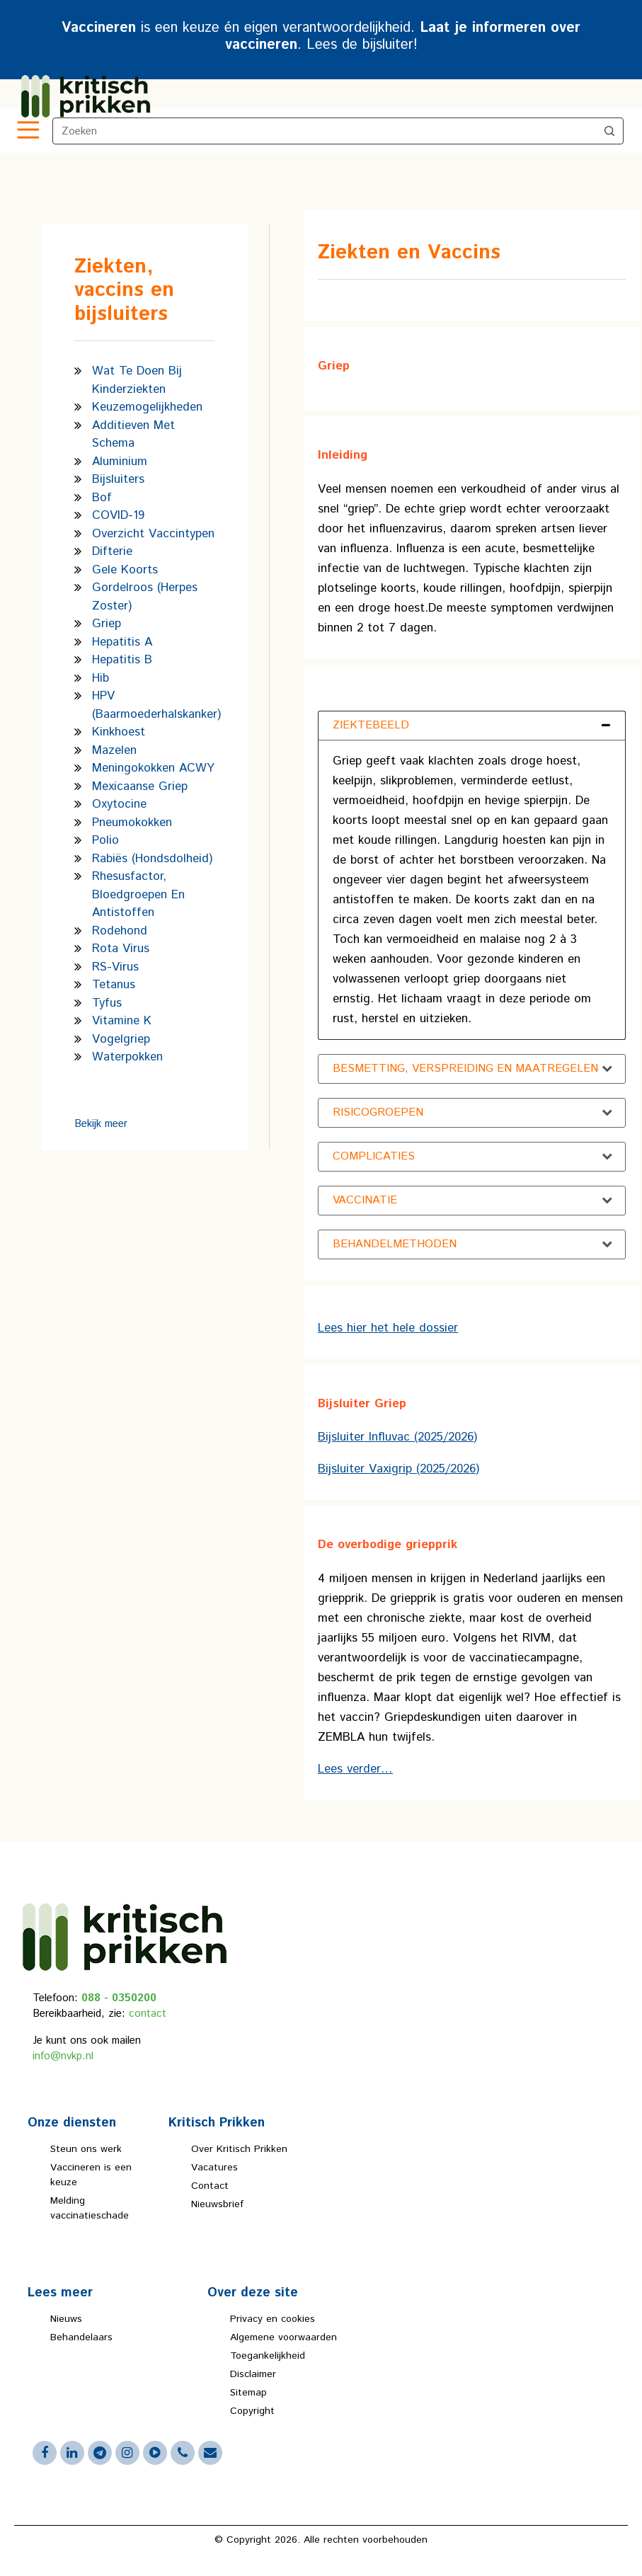  What do you see at coordinates (210, 2186) in the screenshot?
I see `Contact` at bounding box center [210, 2186].